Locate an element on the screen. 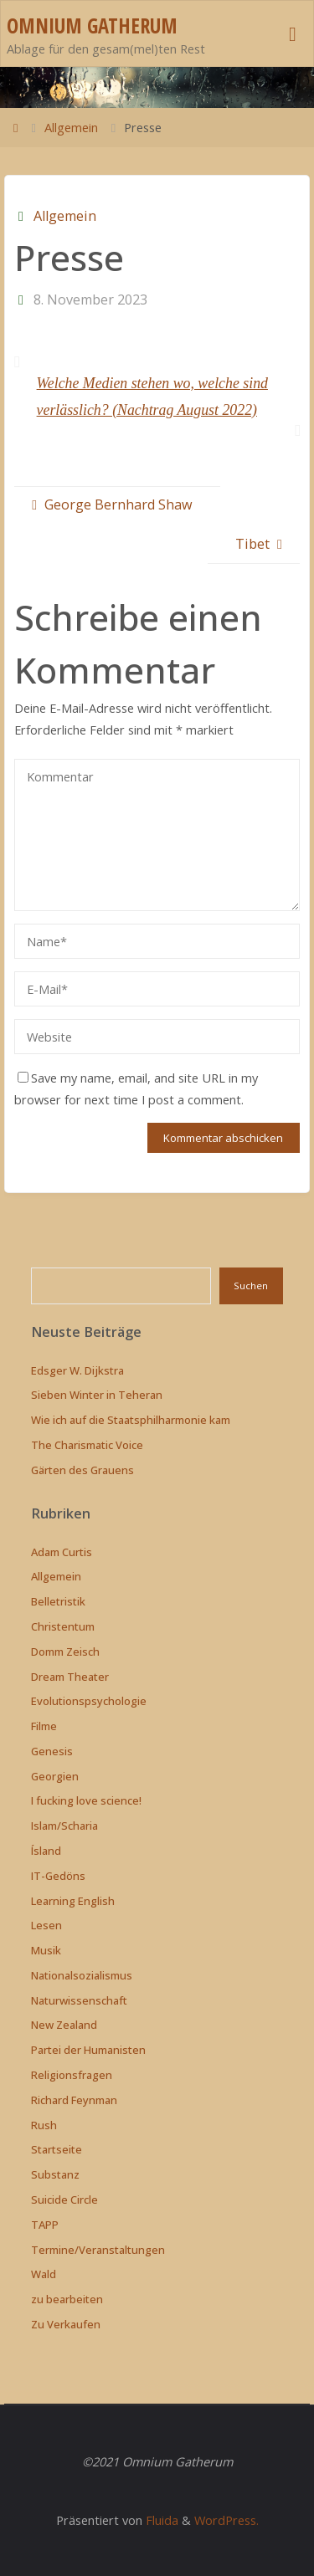 The height and width of the screenshot is (2576, 314). Rush is located at coordinates (44, 2125).